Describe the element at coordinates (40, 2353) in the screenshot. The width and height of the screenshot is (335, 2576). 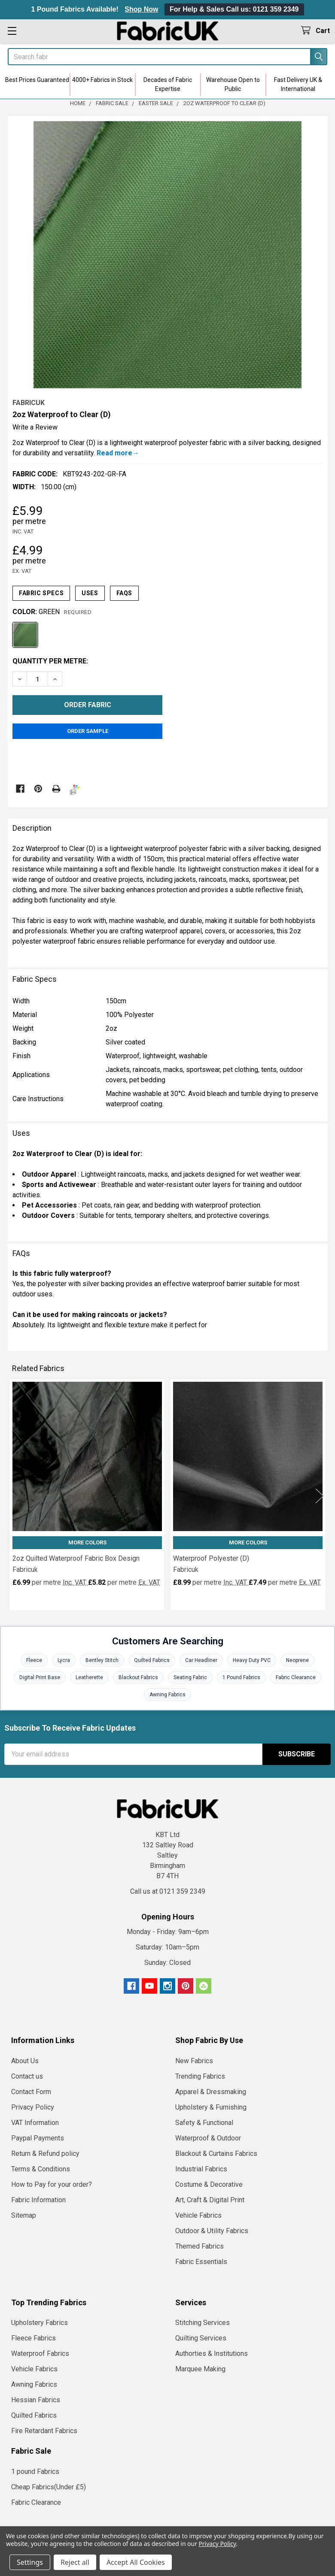
I see `Waterproof Fabrics` at that location.